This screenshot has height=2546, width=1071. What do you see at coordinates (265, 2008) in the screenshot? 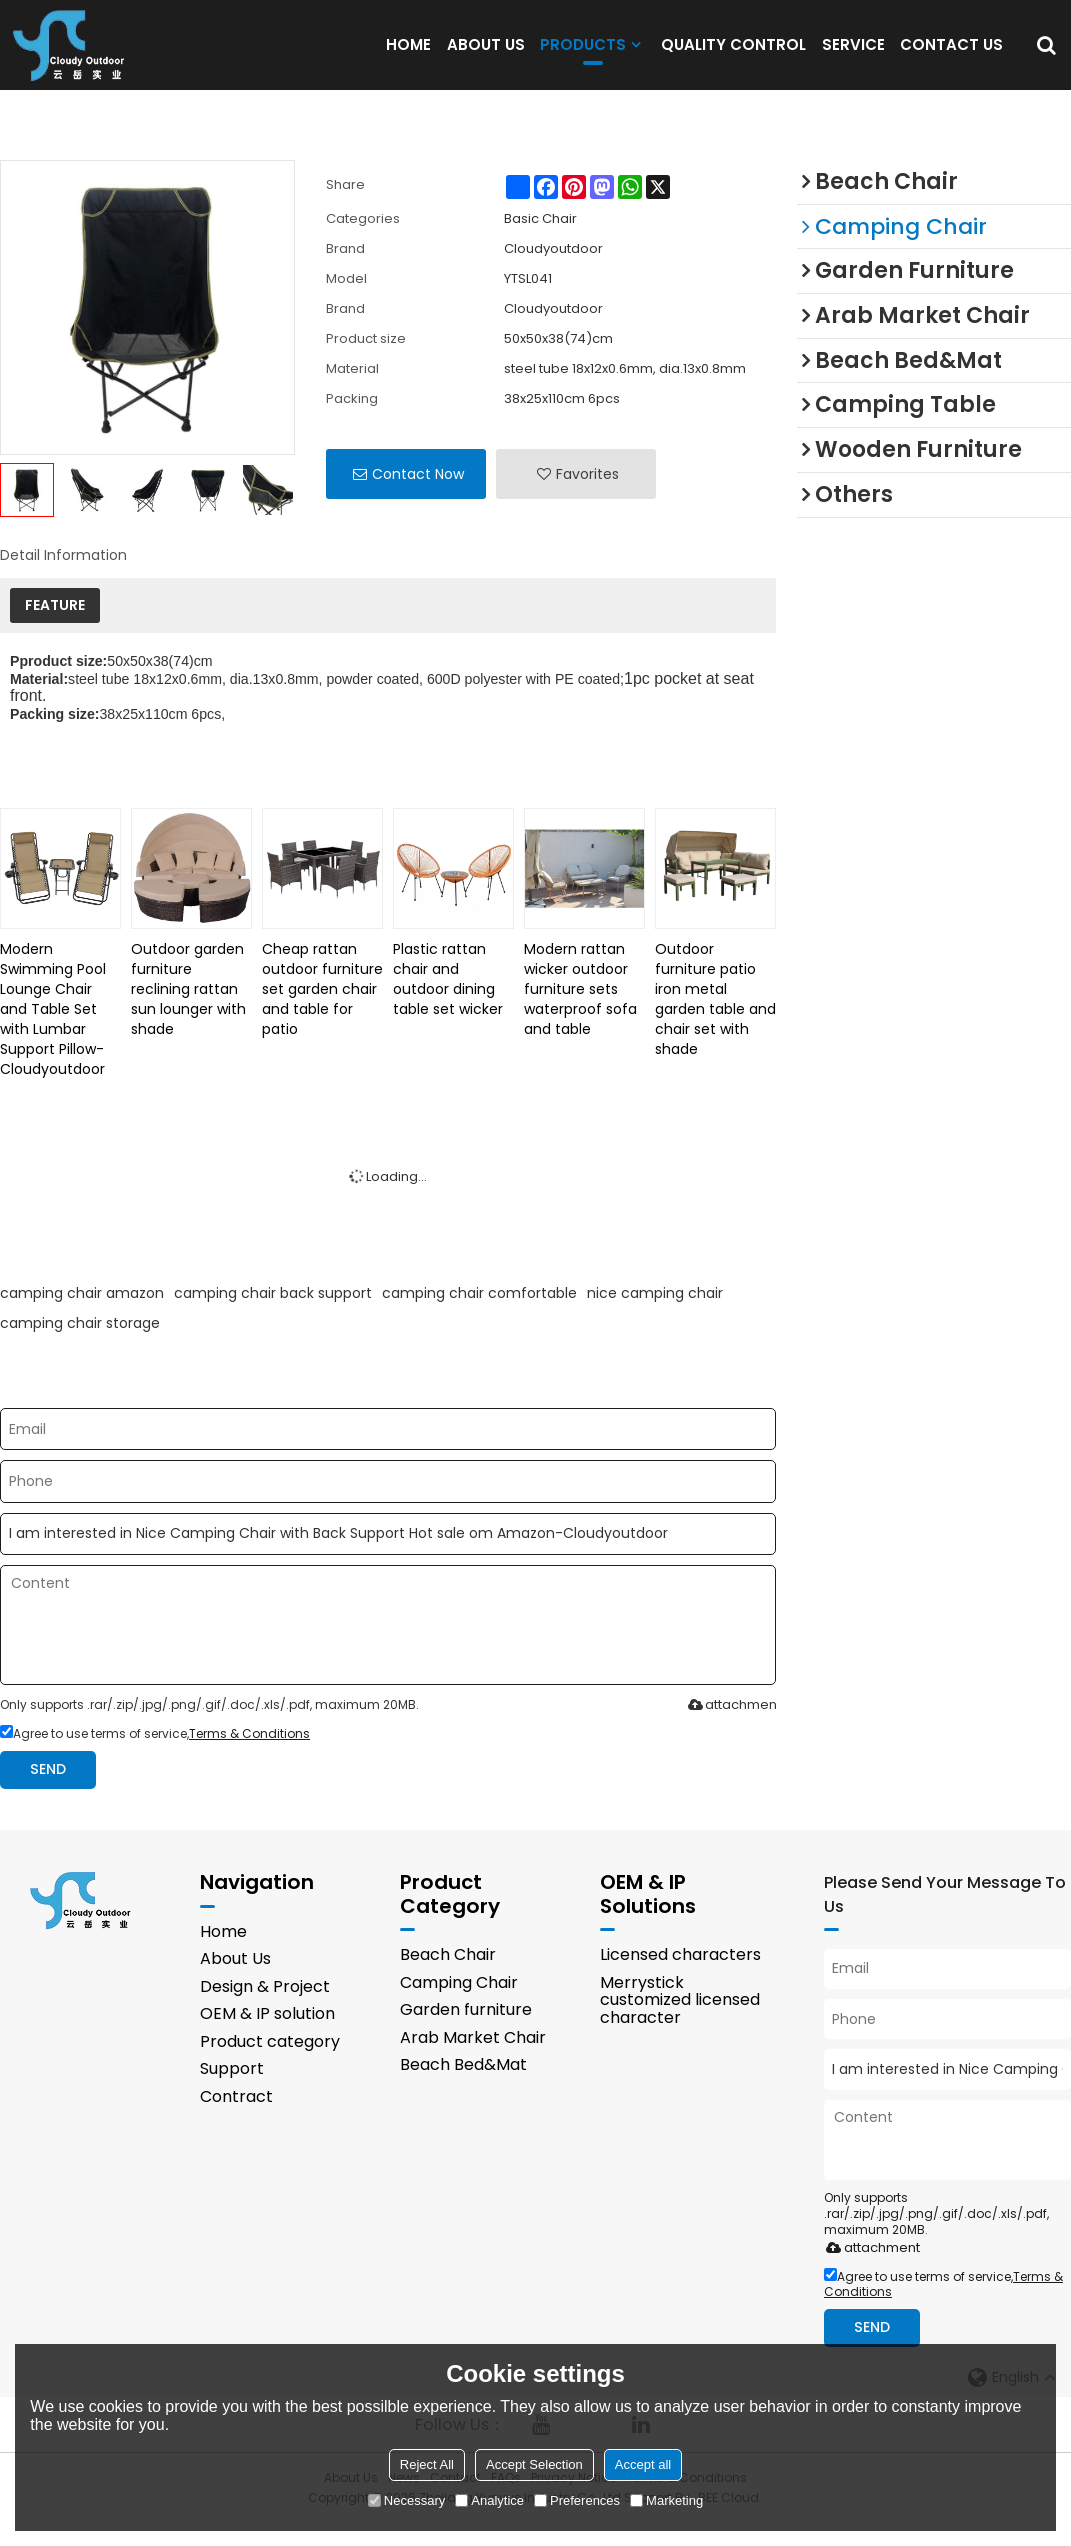
I see `Design & Project` at bounding box center [265, 2008].